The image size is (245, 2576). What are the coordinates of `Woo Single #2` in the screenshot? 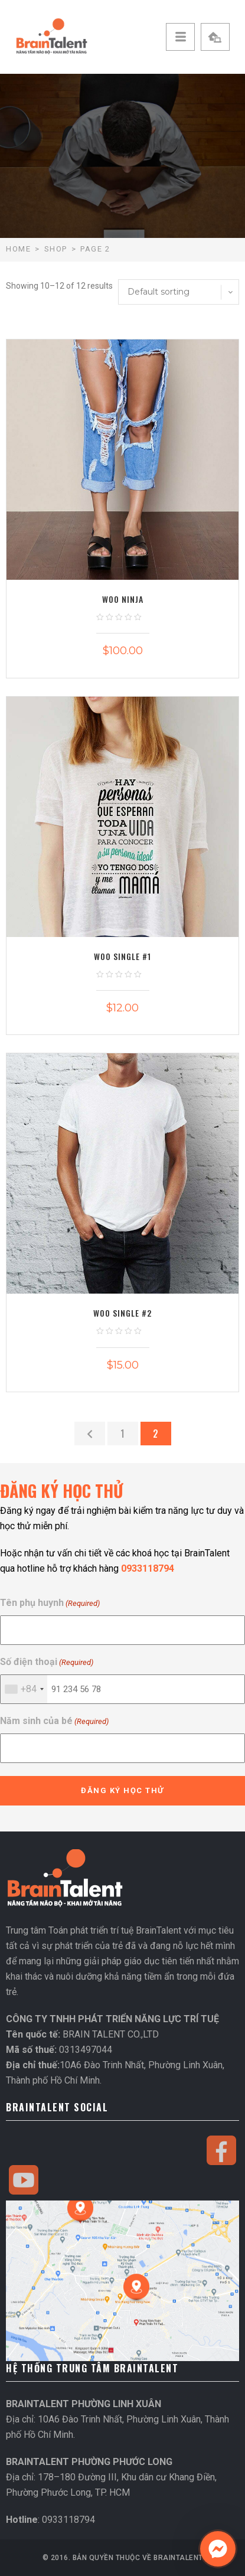 It's located at (122, 1313).